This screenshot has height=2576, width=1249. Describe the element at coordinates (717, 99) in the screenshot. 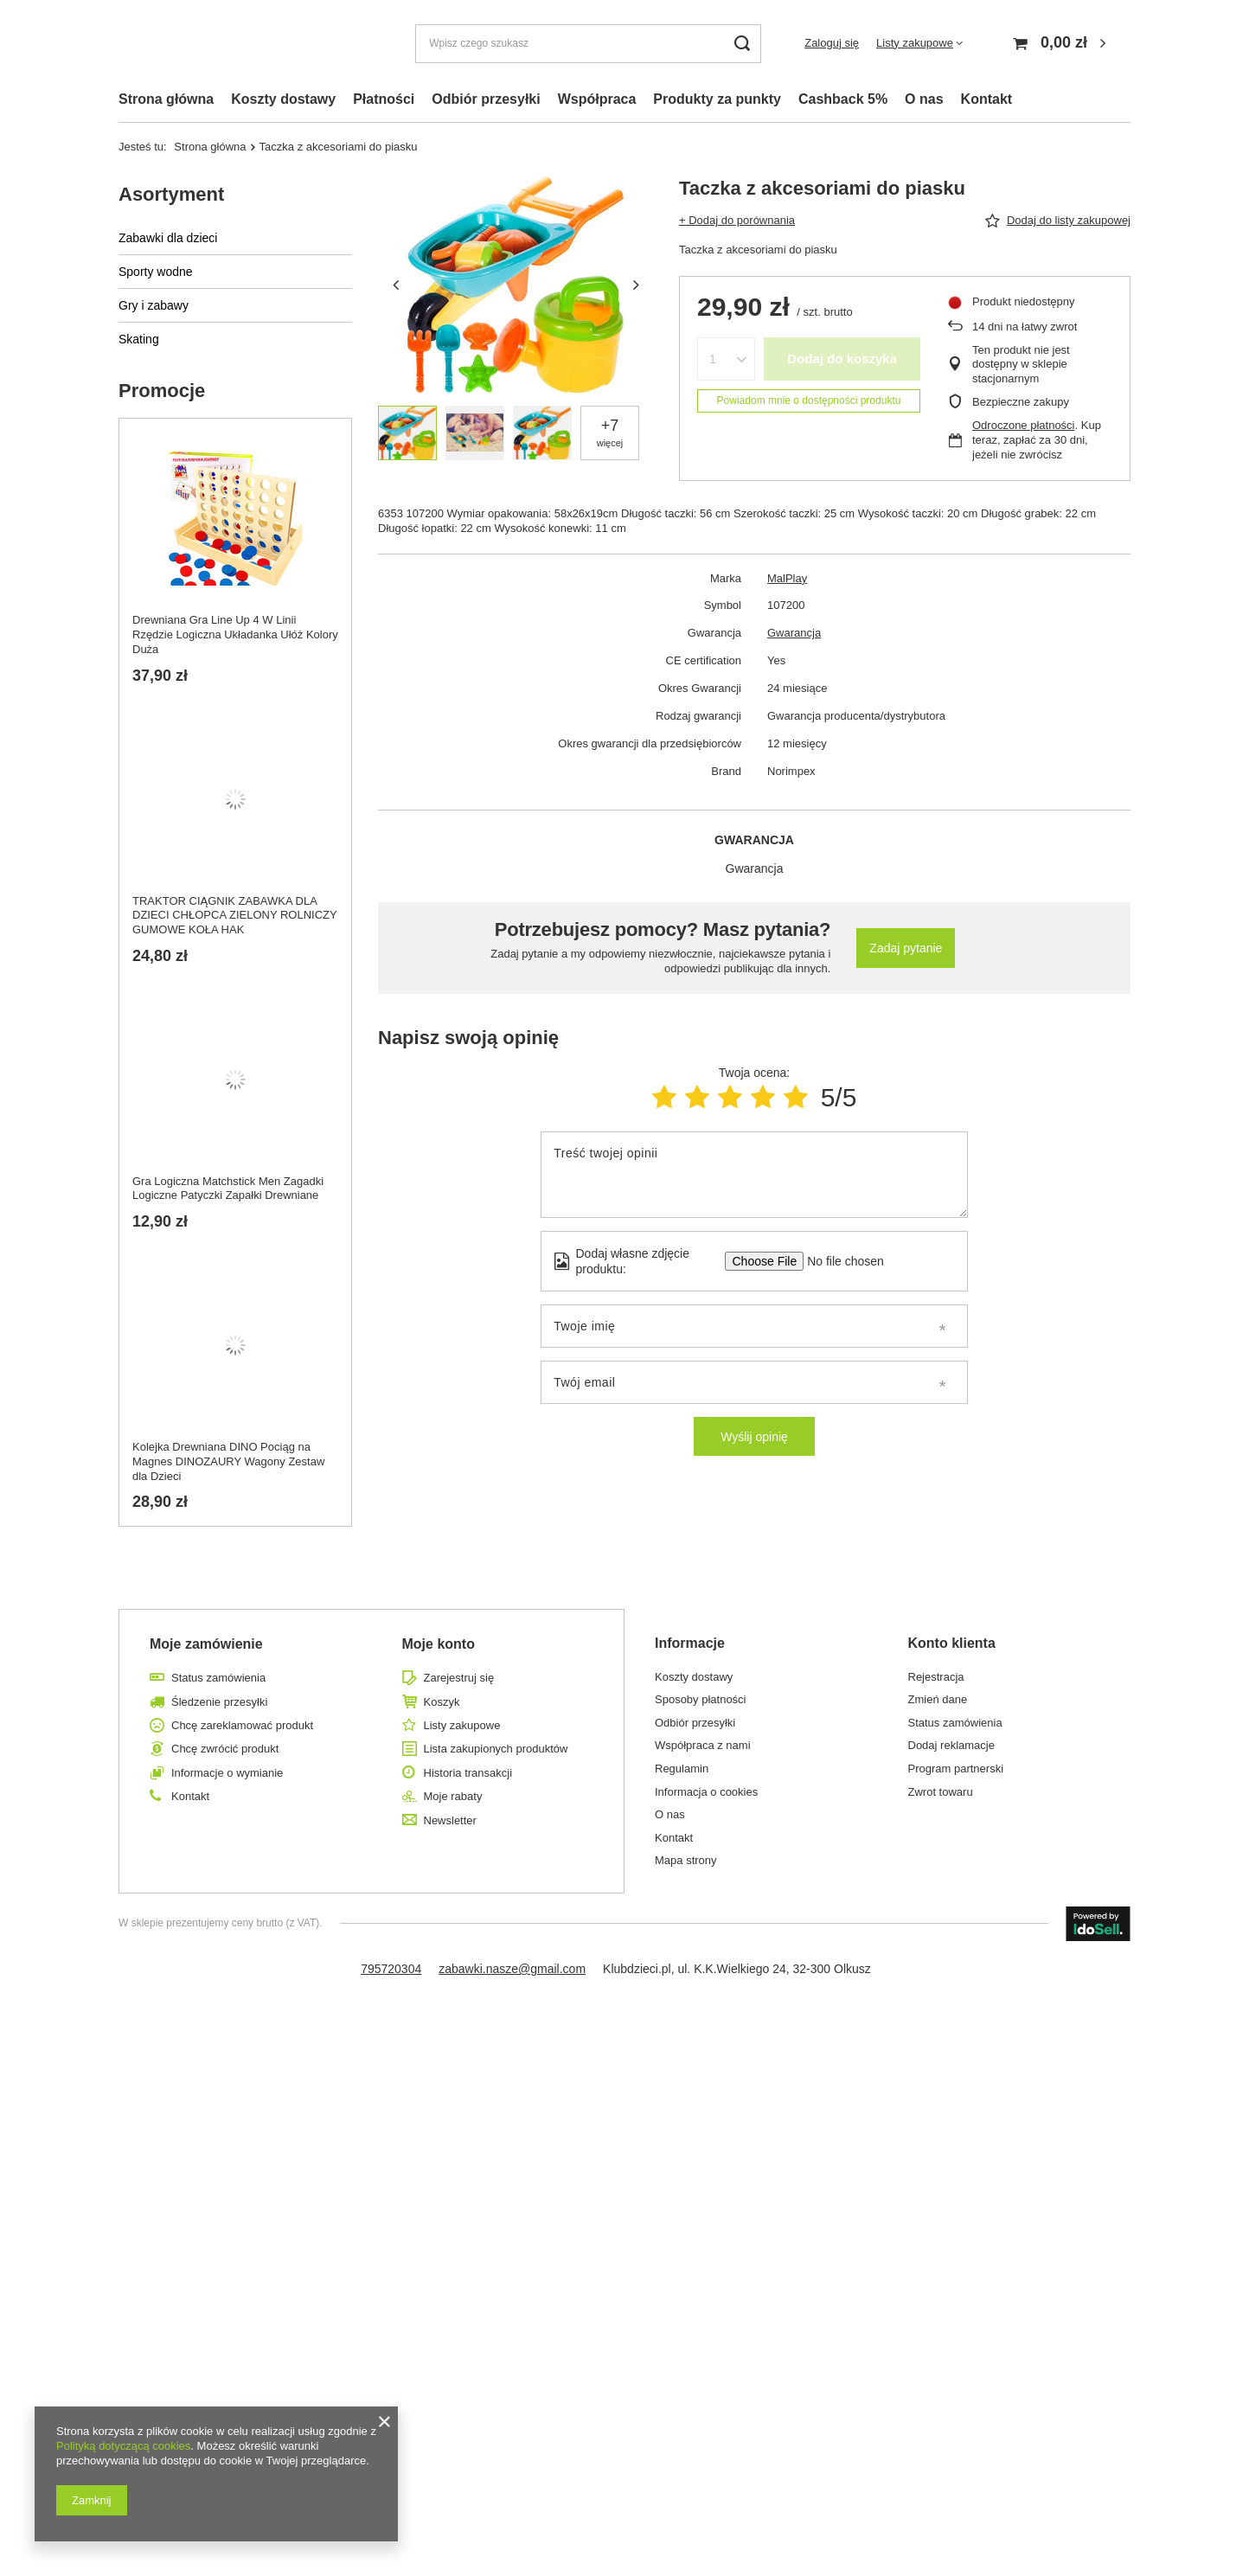

I see `Produkty za punkty` at that location.